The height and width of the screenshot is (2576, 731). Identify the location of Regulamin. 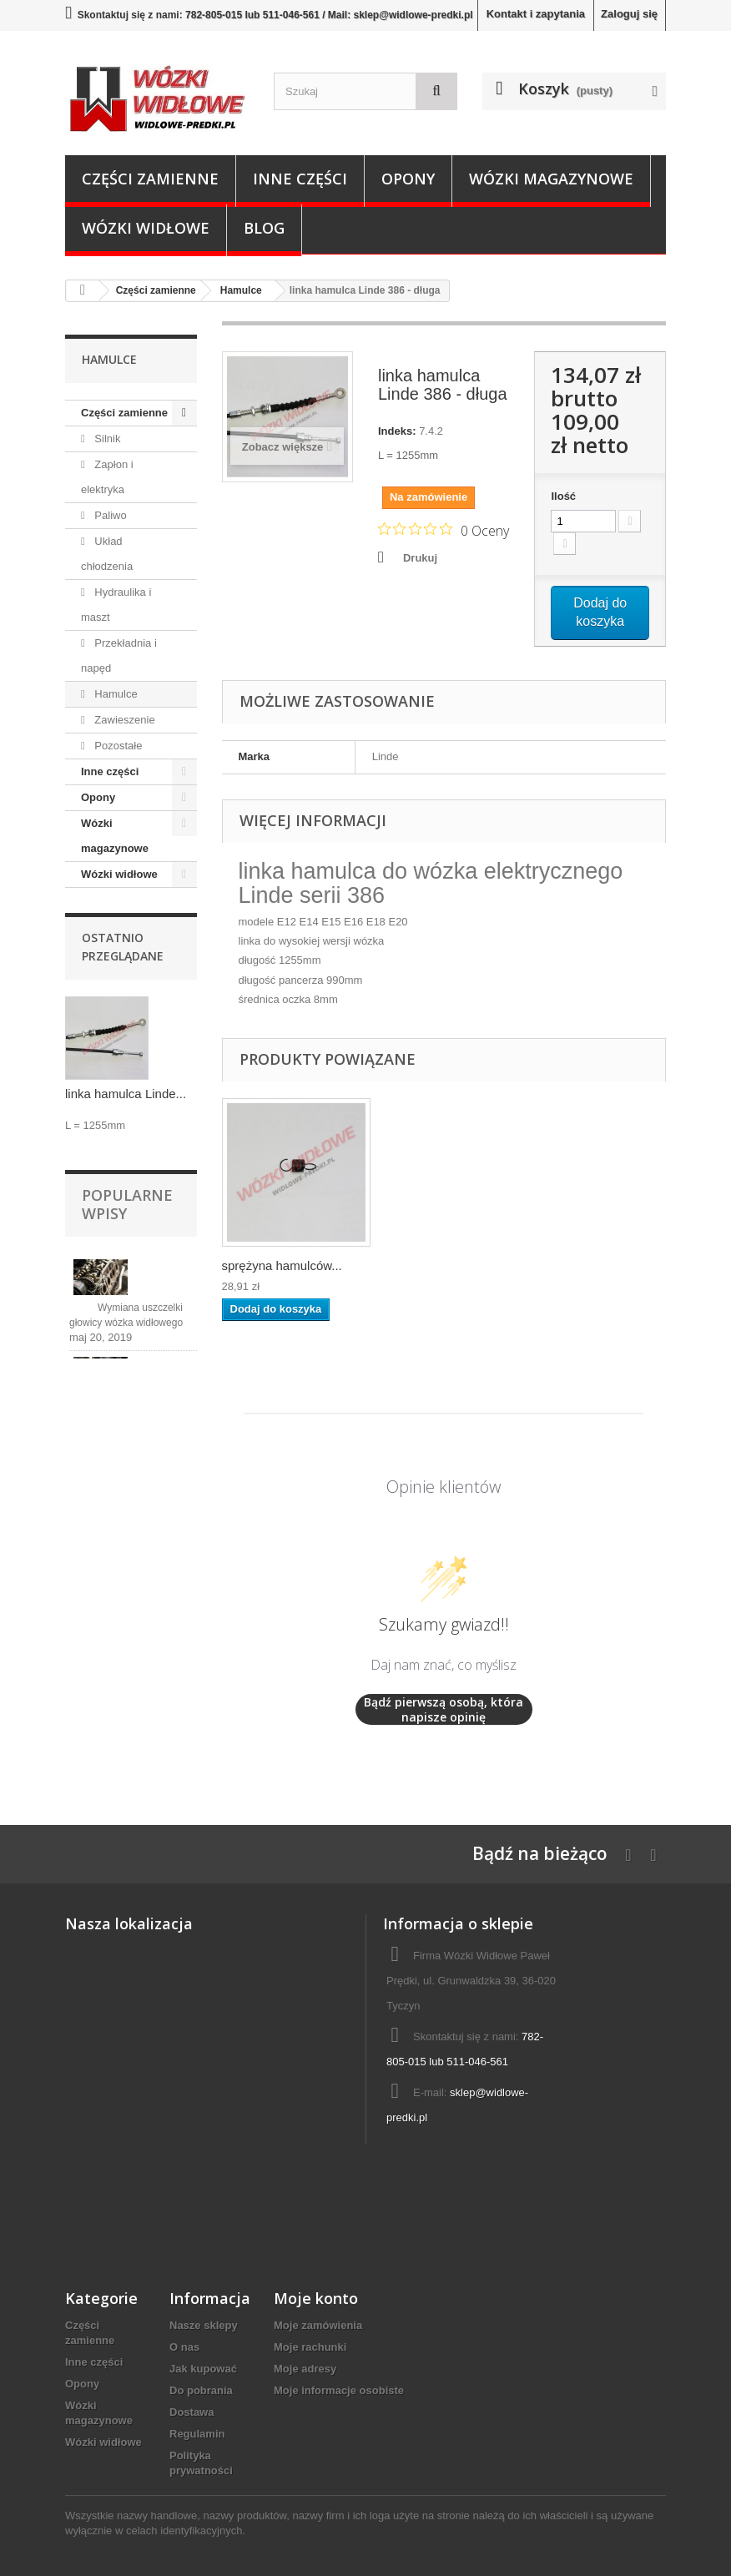
(196, 2433).